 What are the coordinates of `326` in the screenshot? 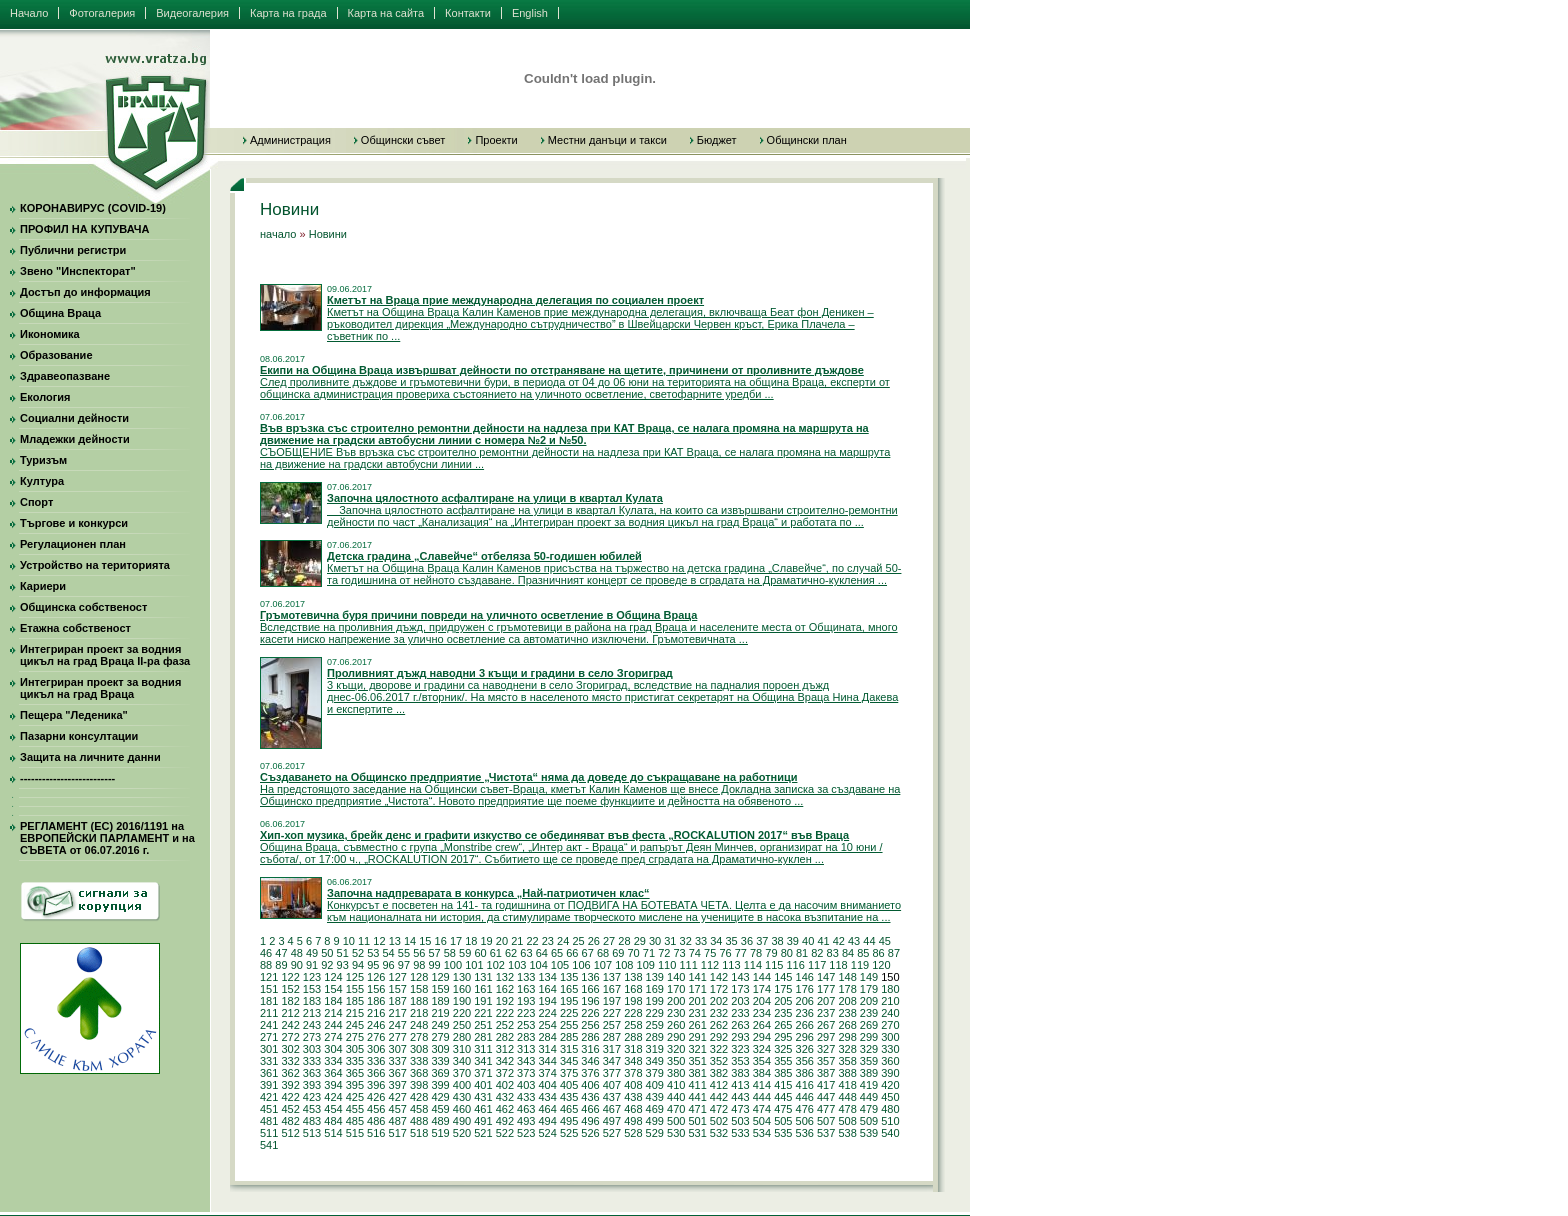 It's located at (805, 1049).